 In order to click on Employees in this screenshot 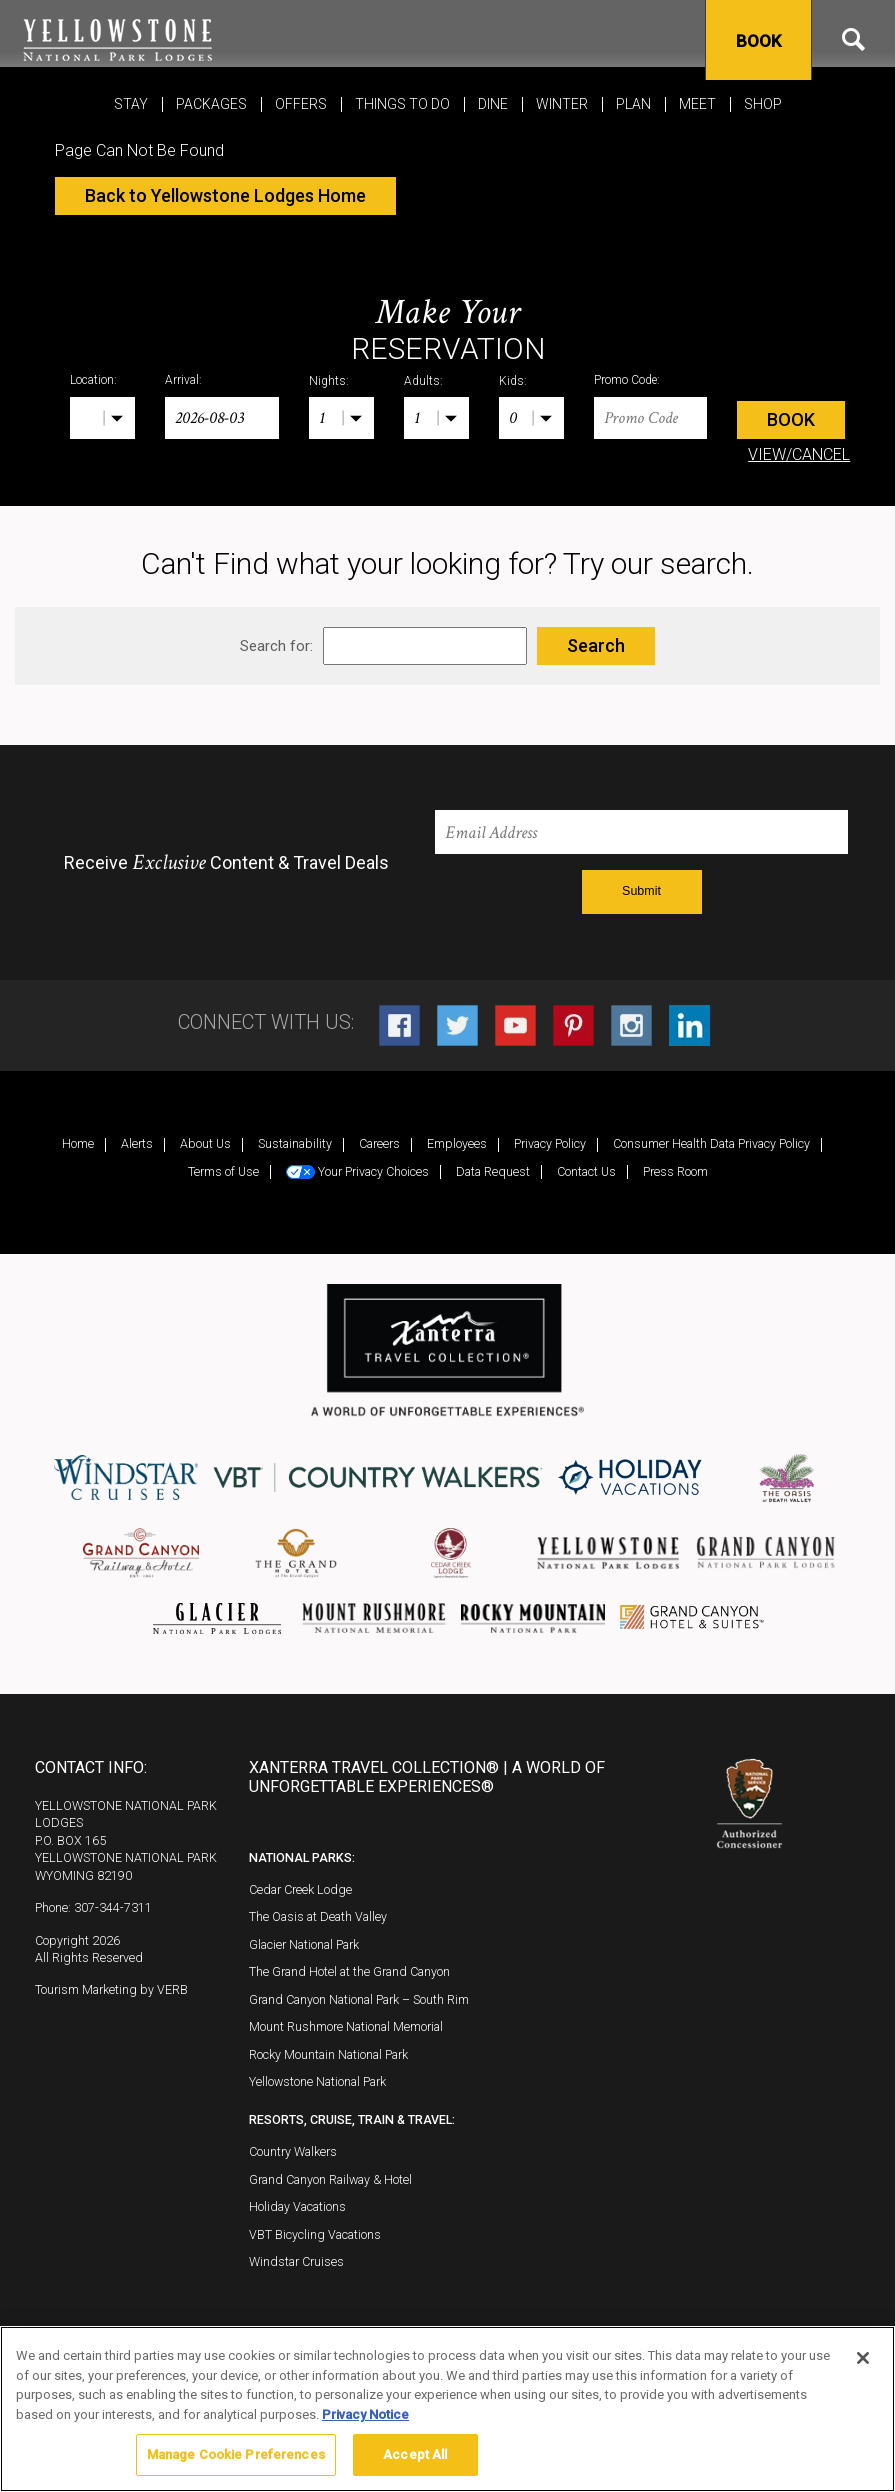, I will do `click(457, 1143)`.